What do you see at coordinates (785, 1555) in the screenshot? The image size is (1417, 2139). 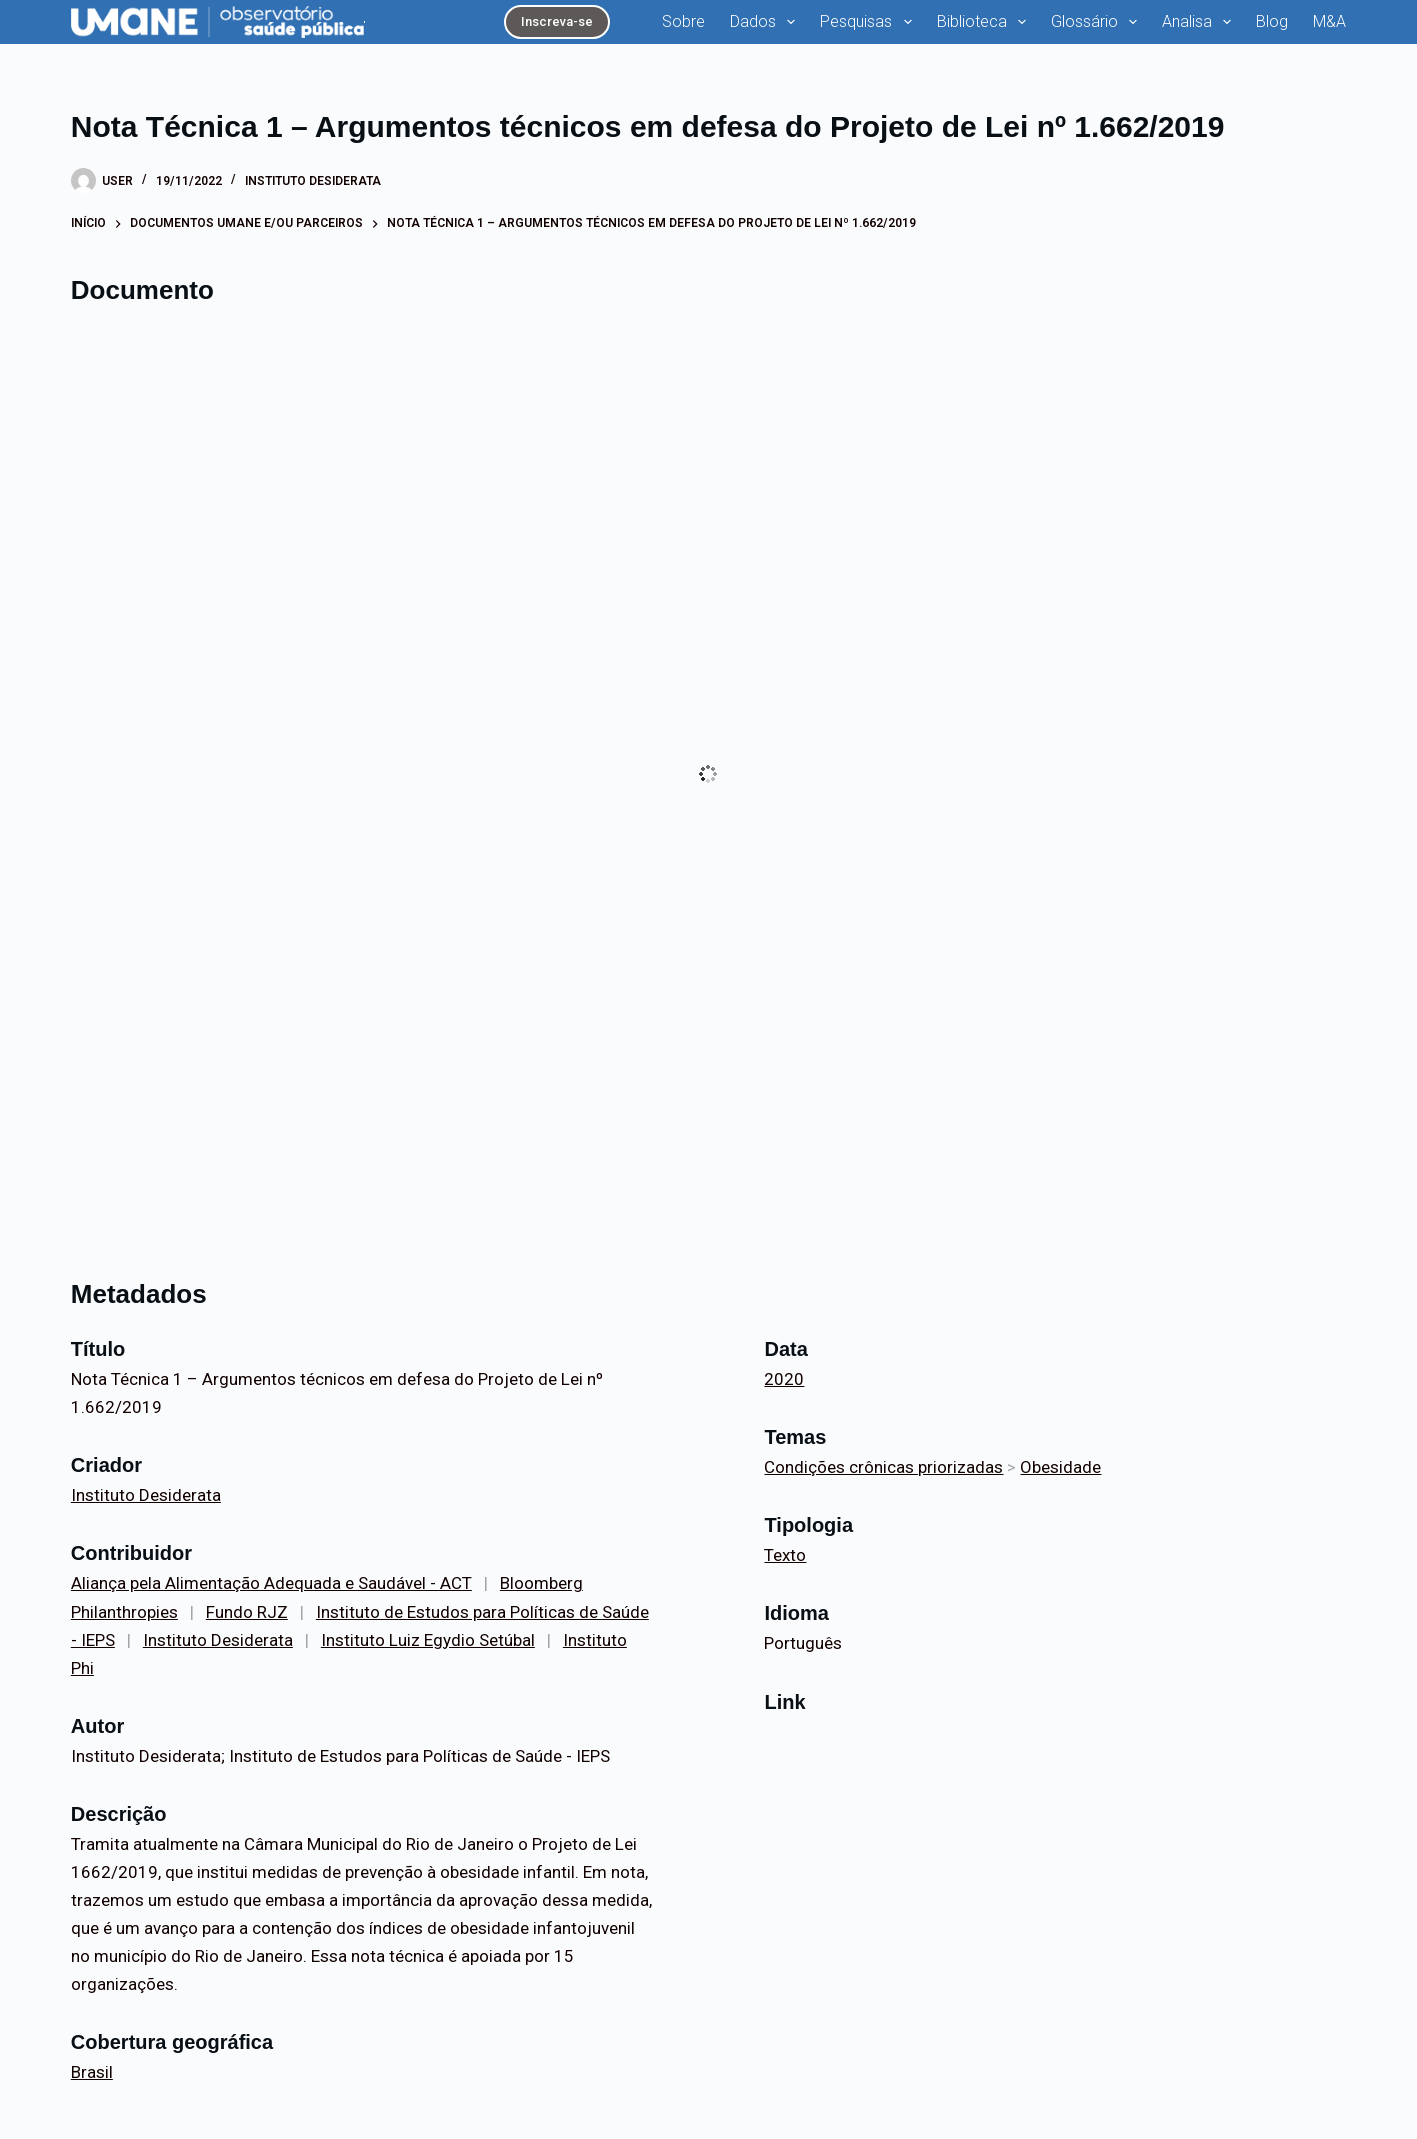 I see `Texto` at bounding box center [785, 1555].